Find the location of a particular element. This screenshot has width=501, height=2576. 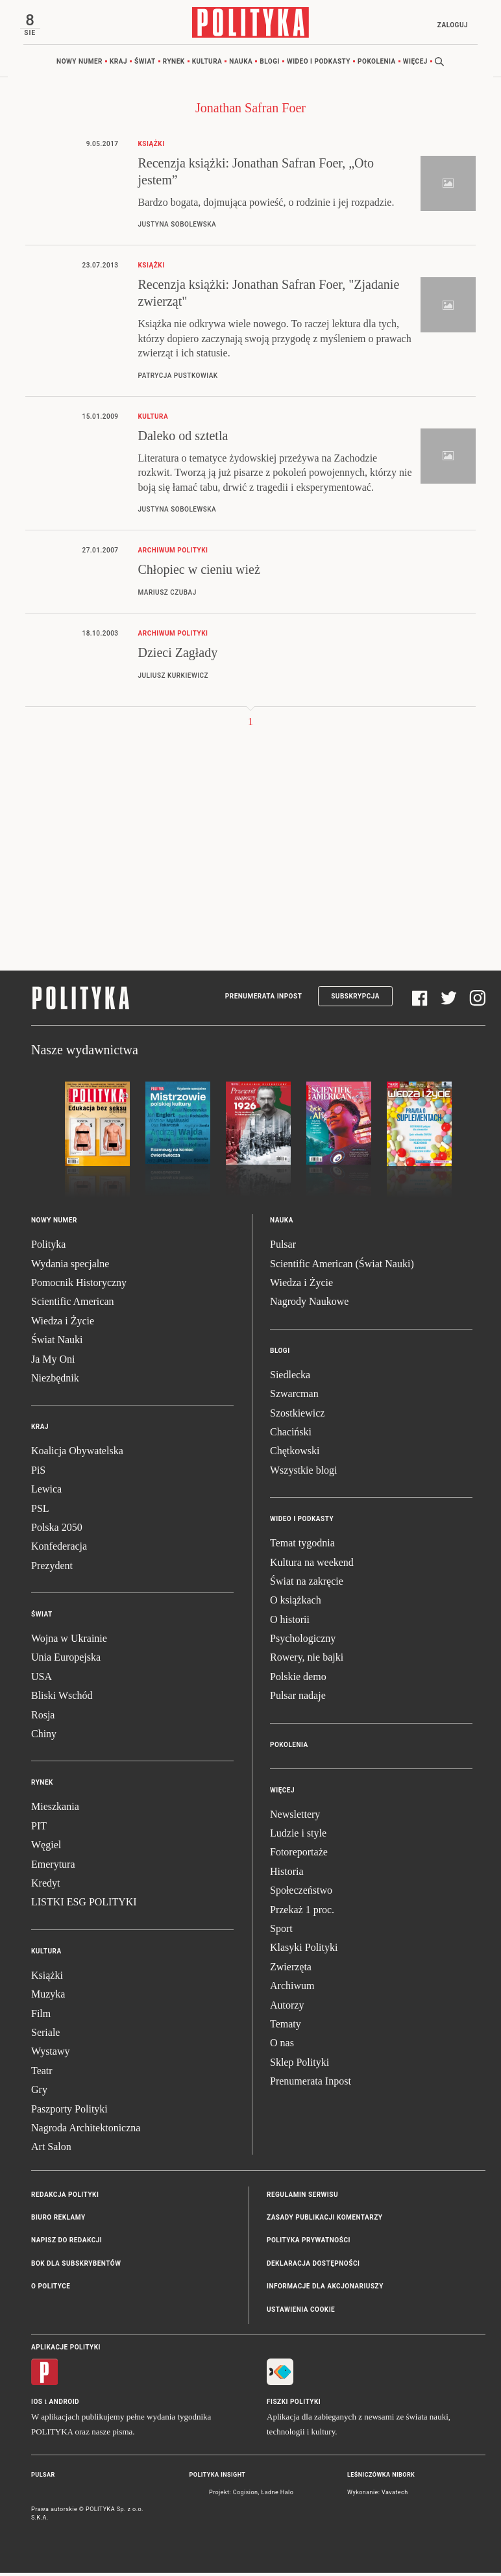

Wydania specjalne is located at coordinates (70, 1266).